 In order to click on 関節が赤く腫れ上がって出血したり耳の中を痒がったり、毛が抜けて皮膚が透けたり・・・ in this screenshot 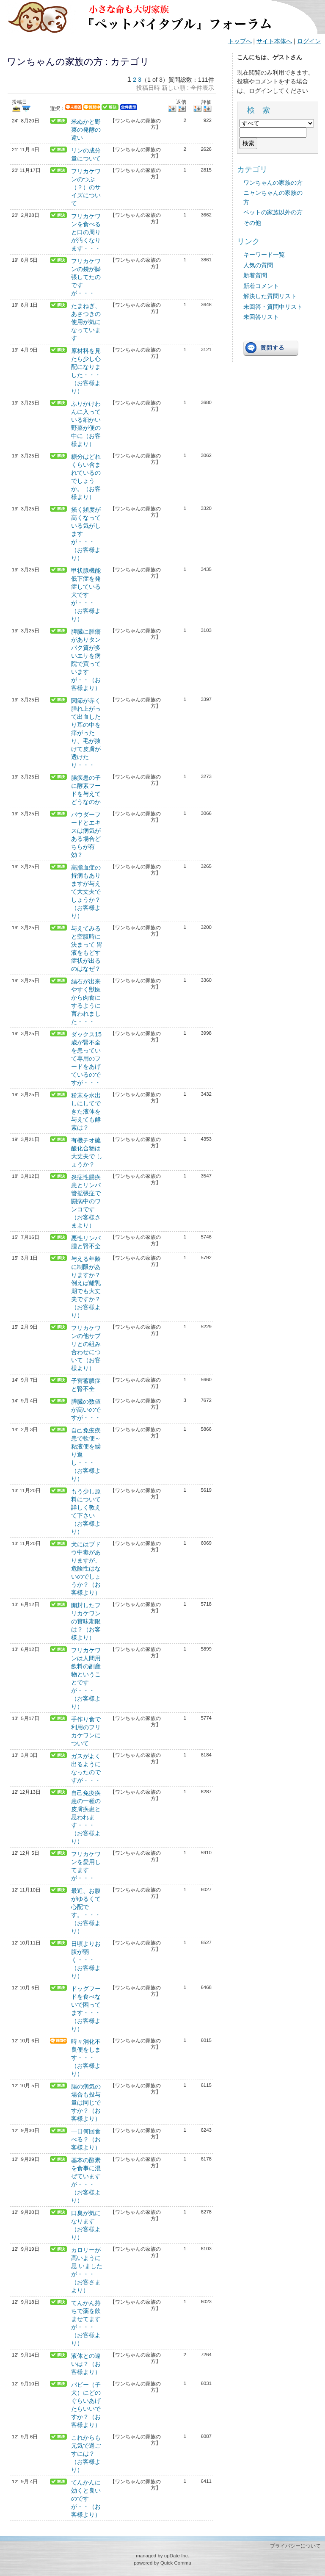, I will do `click(86, 732)`.